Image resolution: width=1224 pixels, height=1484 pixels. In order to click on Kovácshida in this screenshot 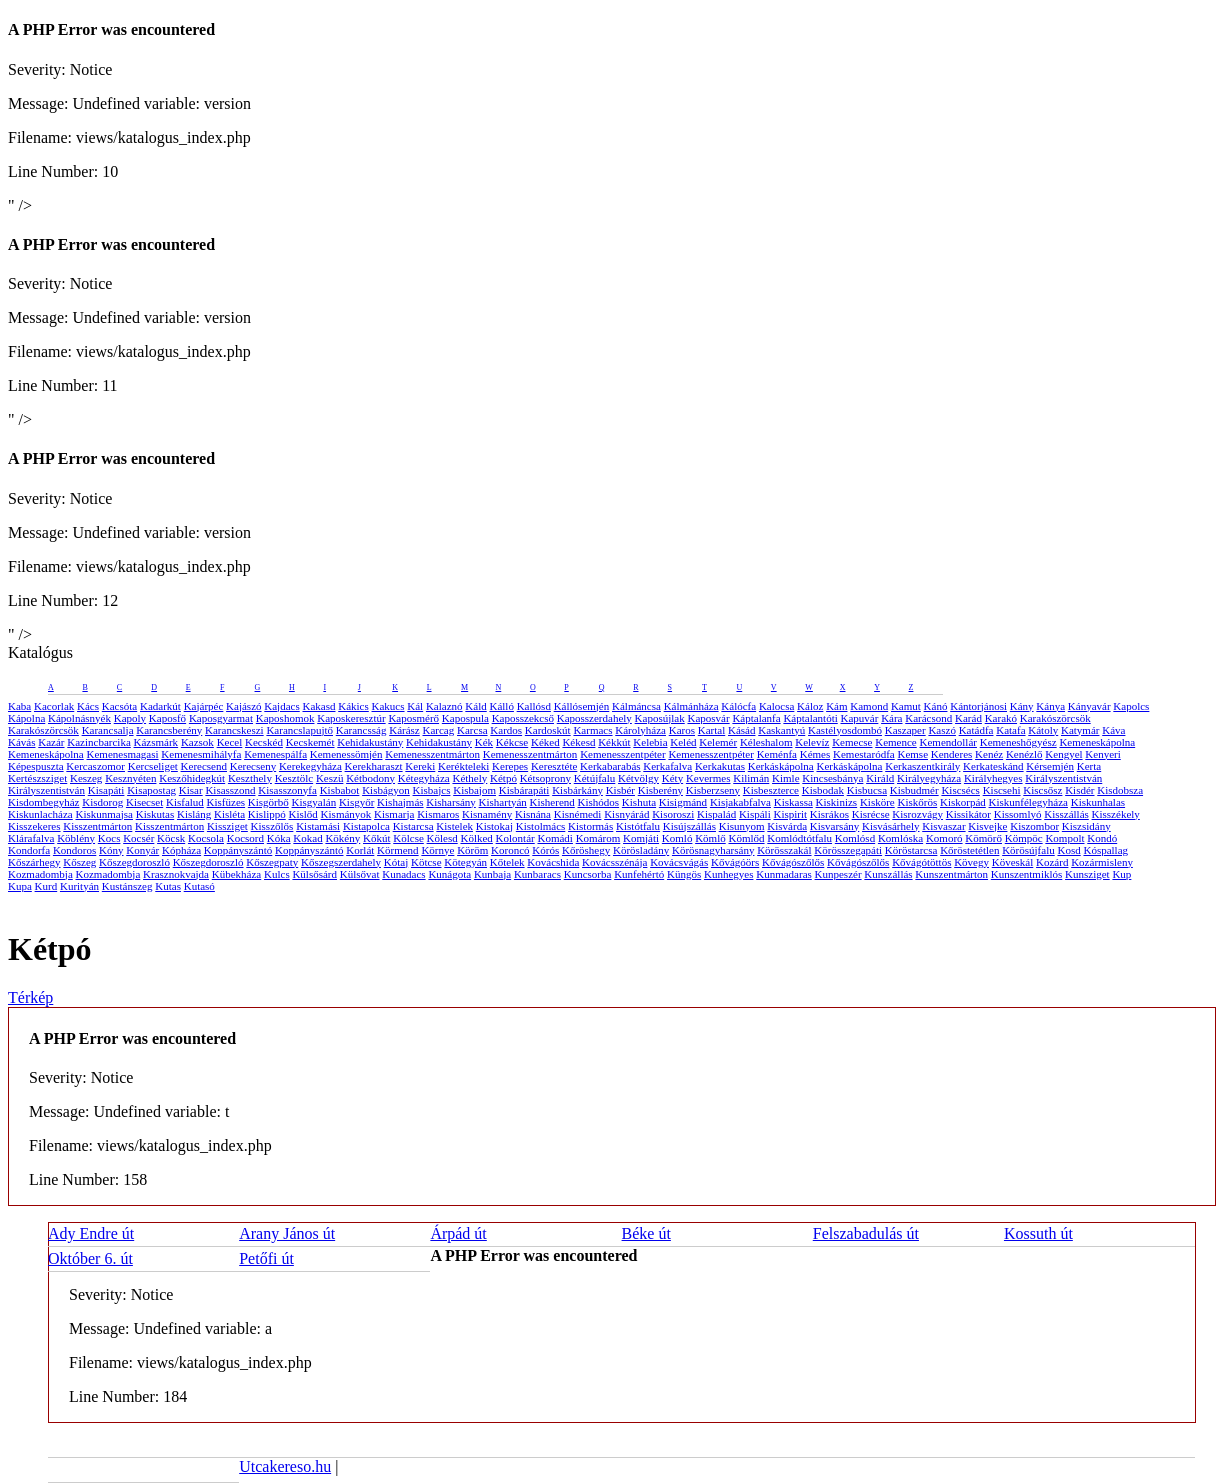, I will do `click(553, 862)`.